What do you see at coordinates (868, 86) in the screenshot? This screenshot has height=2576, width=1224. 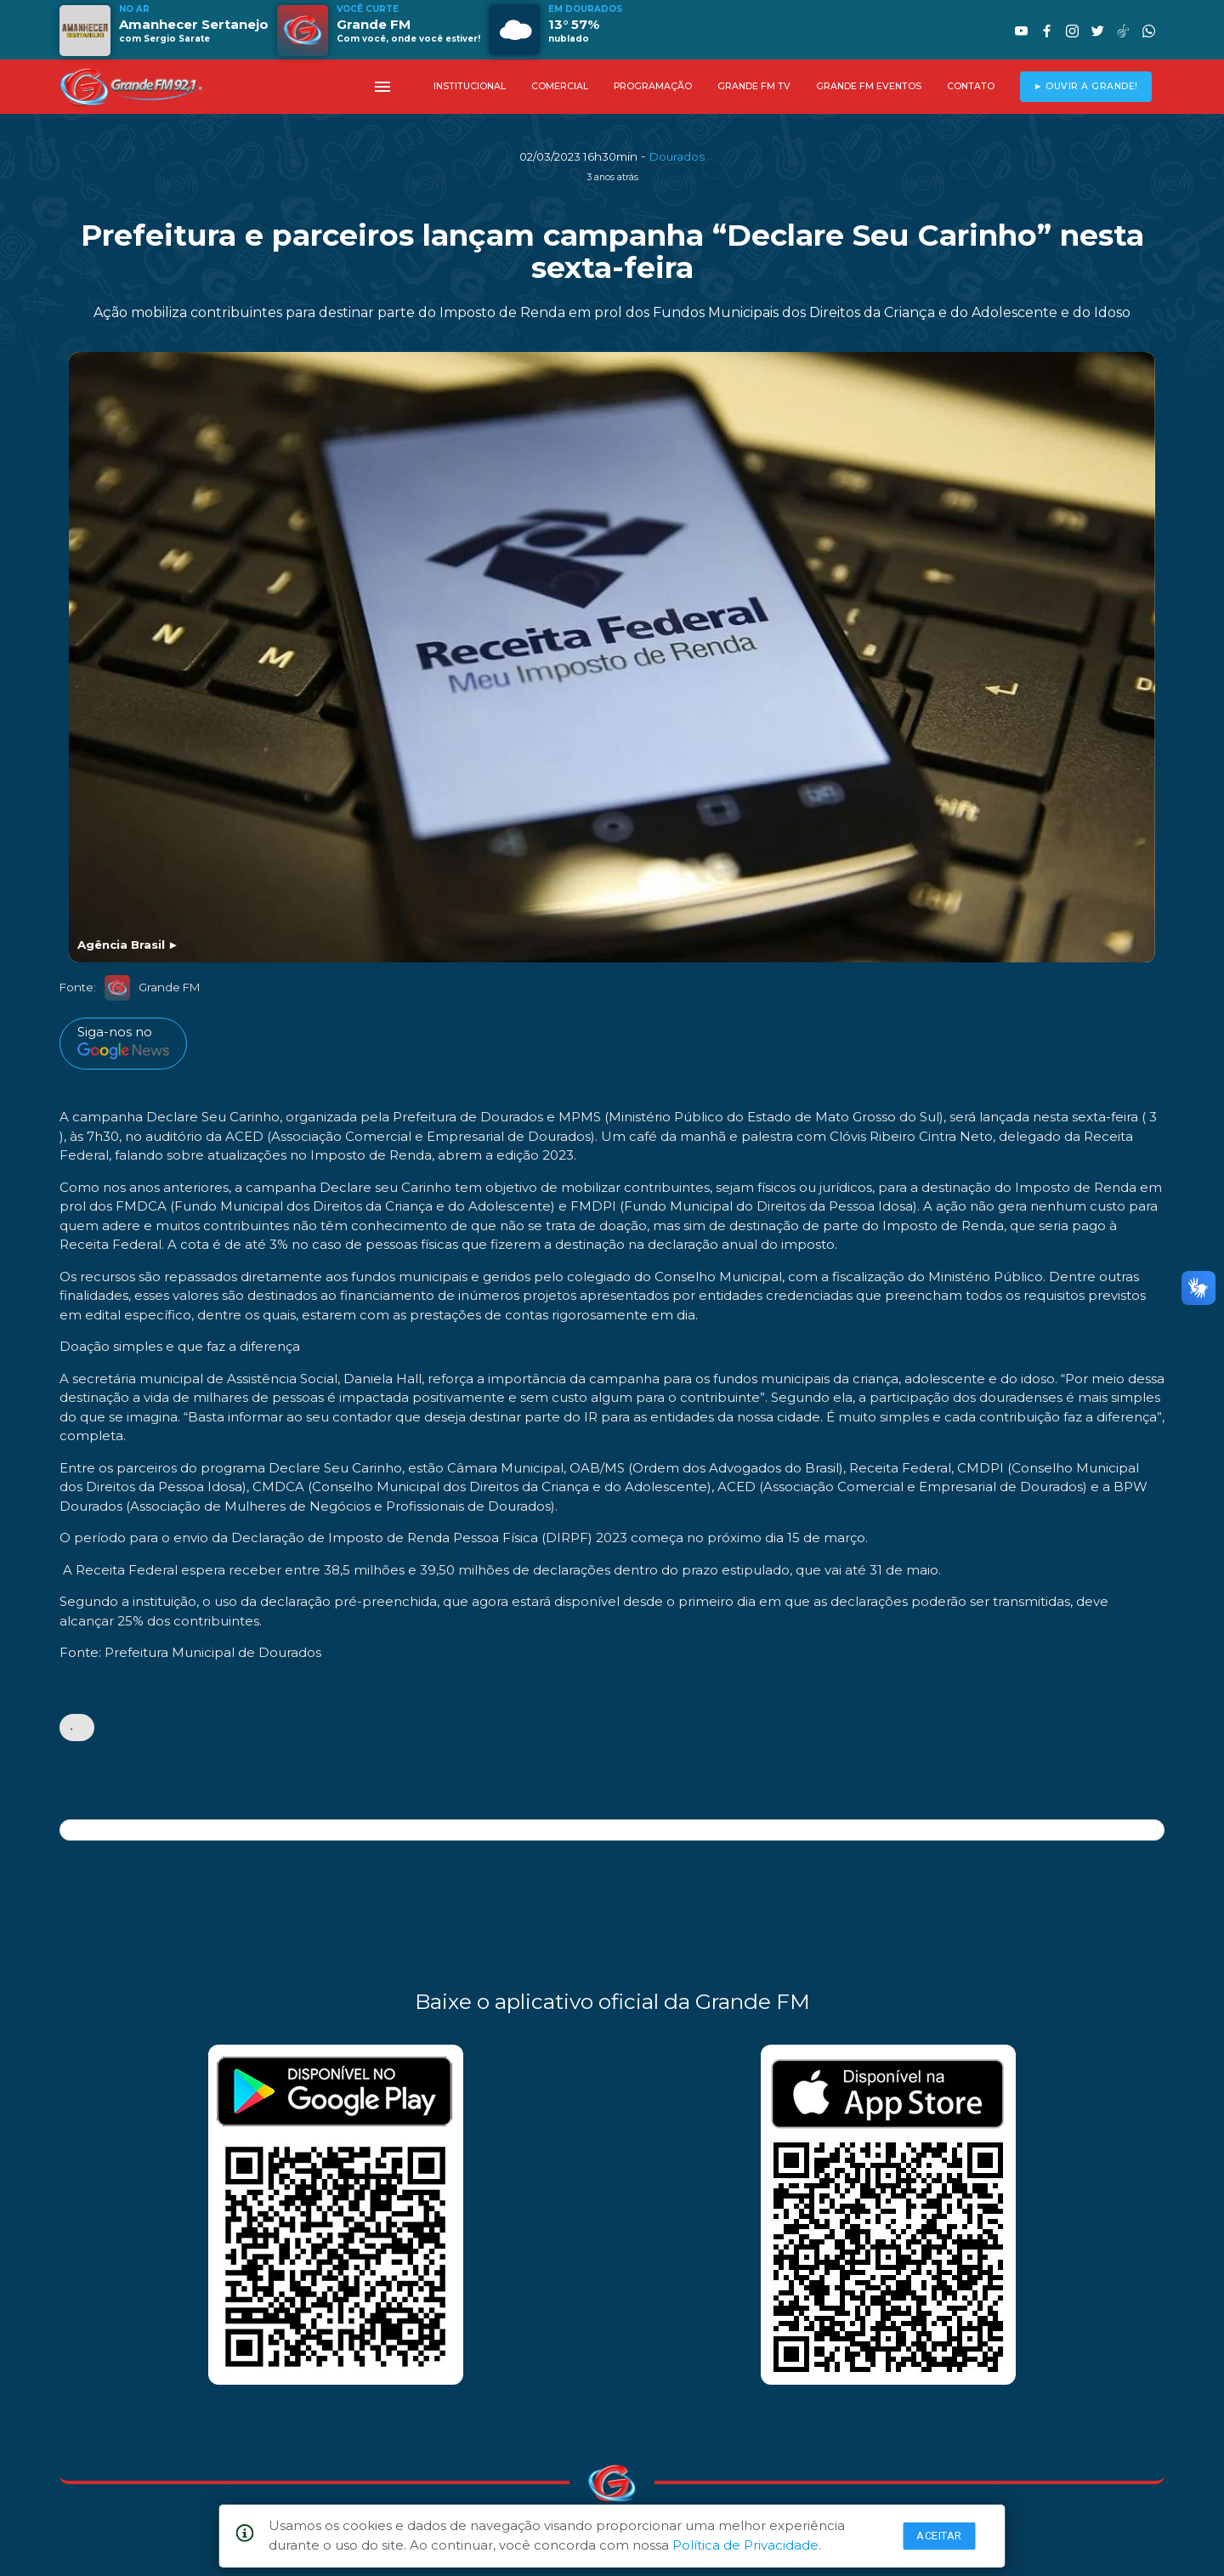 I see `GRANDE FM EVENTOS` at bounding box center [868, 86].